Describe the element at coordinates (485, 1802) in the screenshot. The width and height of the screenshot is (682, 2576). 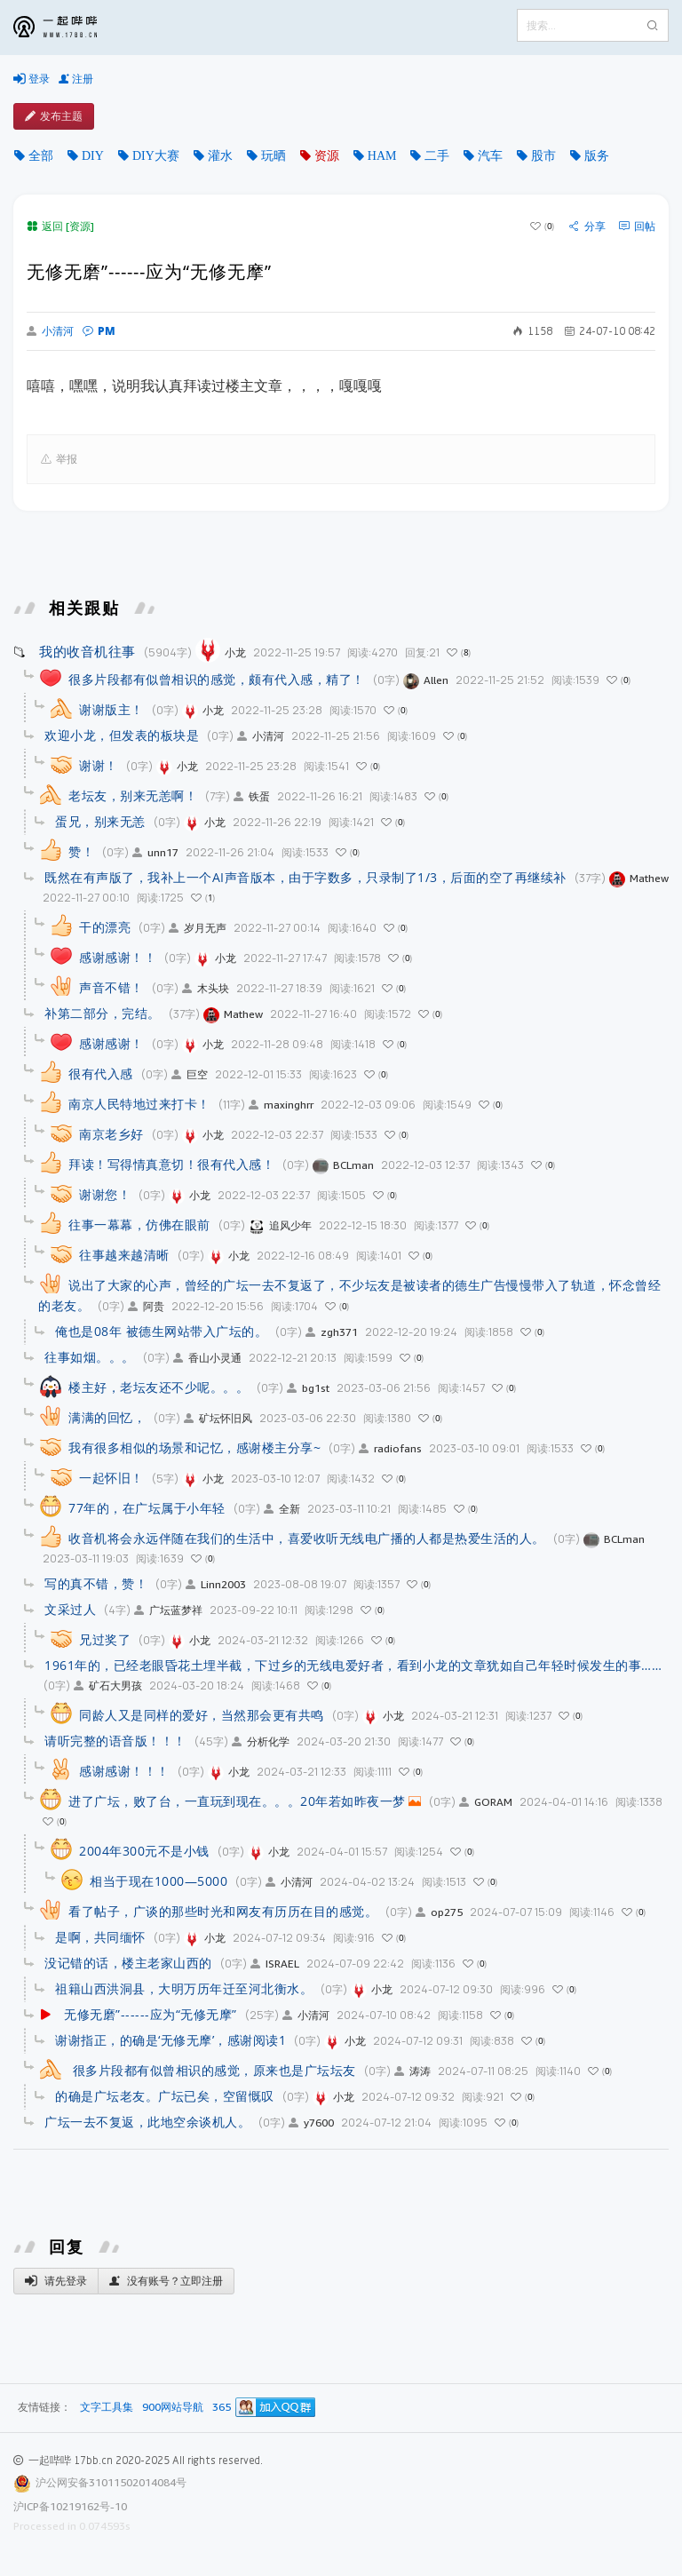
I see `GORAM` at that location.